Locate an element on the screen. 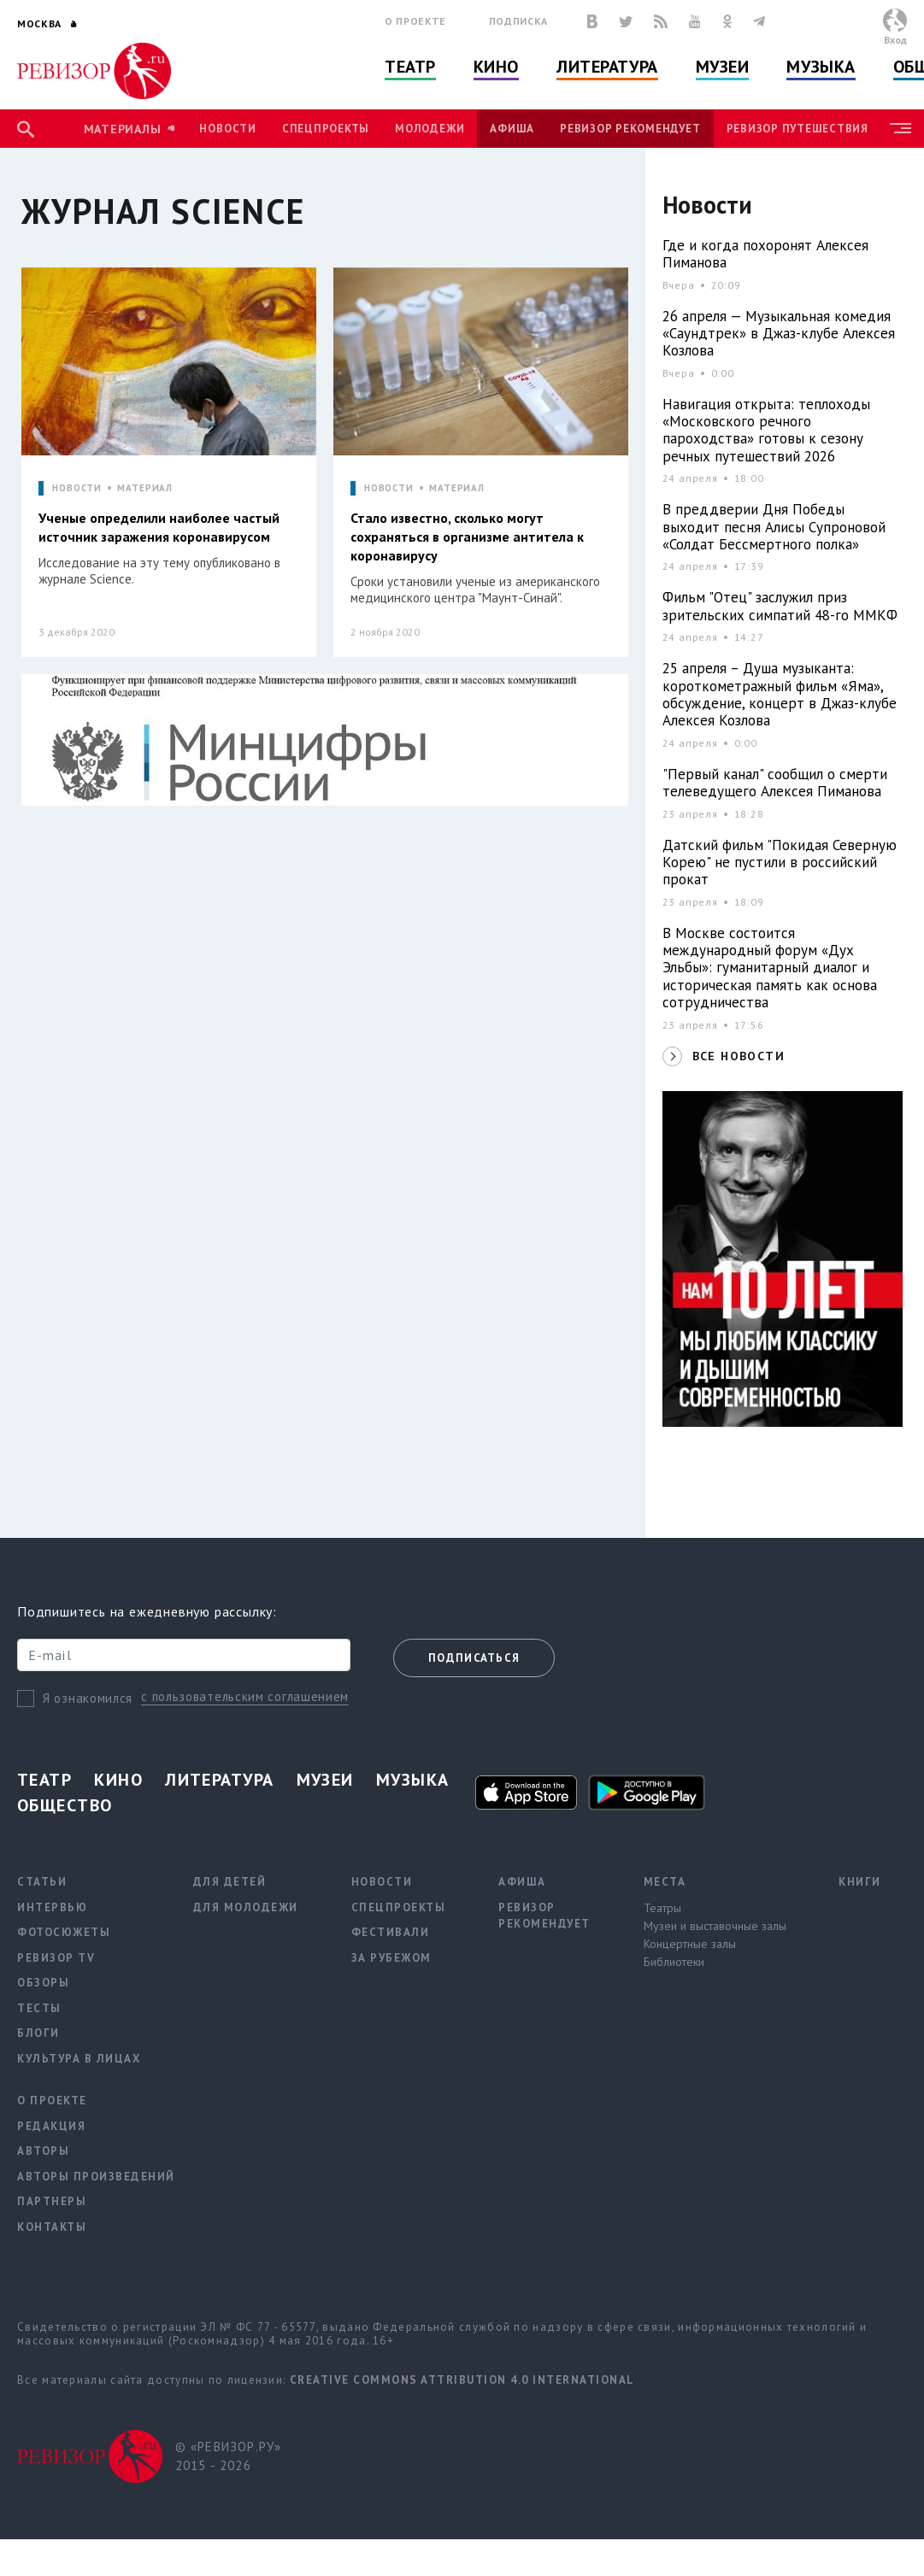 The width and height of the screenshot is (924, 2576). Вход is located at coordinates (895, 39).